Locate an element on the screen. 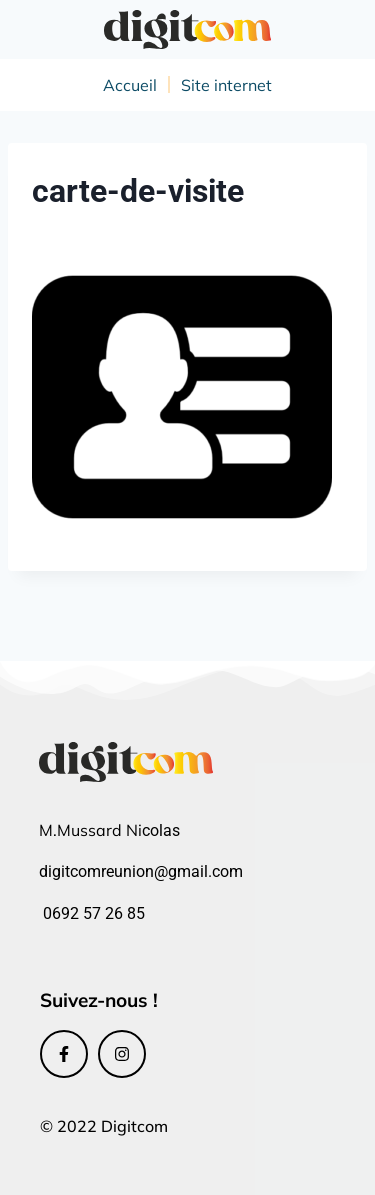 Image resolution: width=375 pixels, height=1195 pixels. Accueil is located at coordinates (130, 85).